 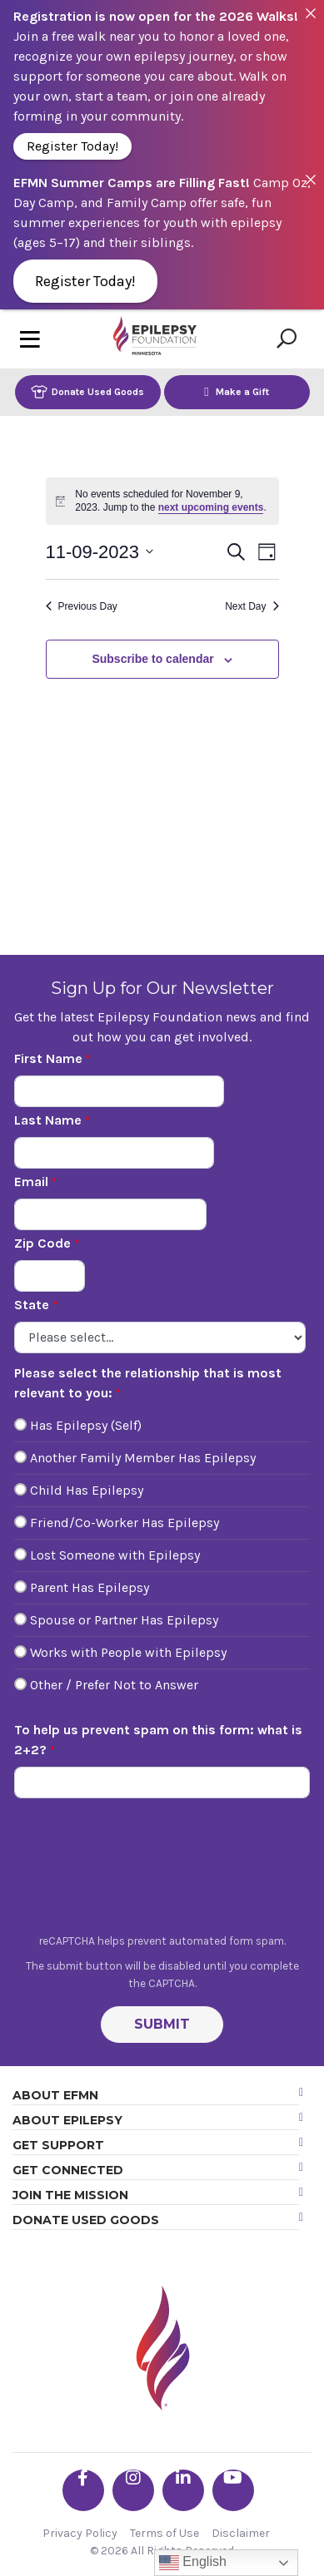 What do you see at coordinates (152, 658) in the screenshot?
I see `Subscribe to calendar` at bounding box center [152, 658].